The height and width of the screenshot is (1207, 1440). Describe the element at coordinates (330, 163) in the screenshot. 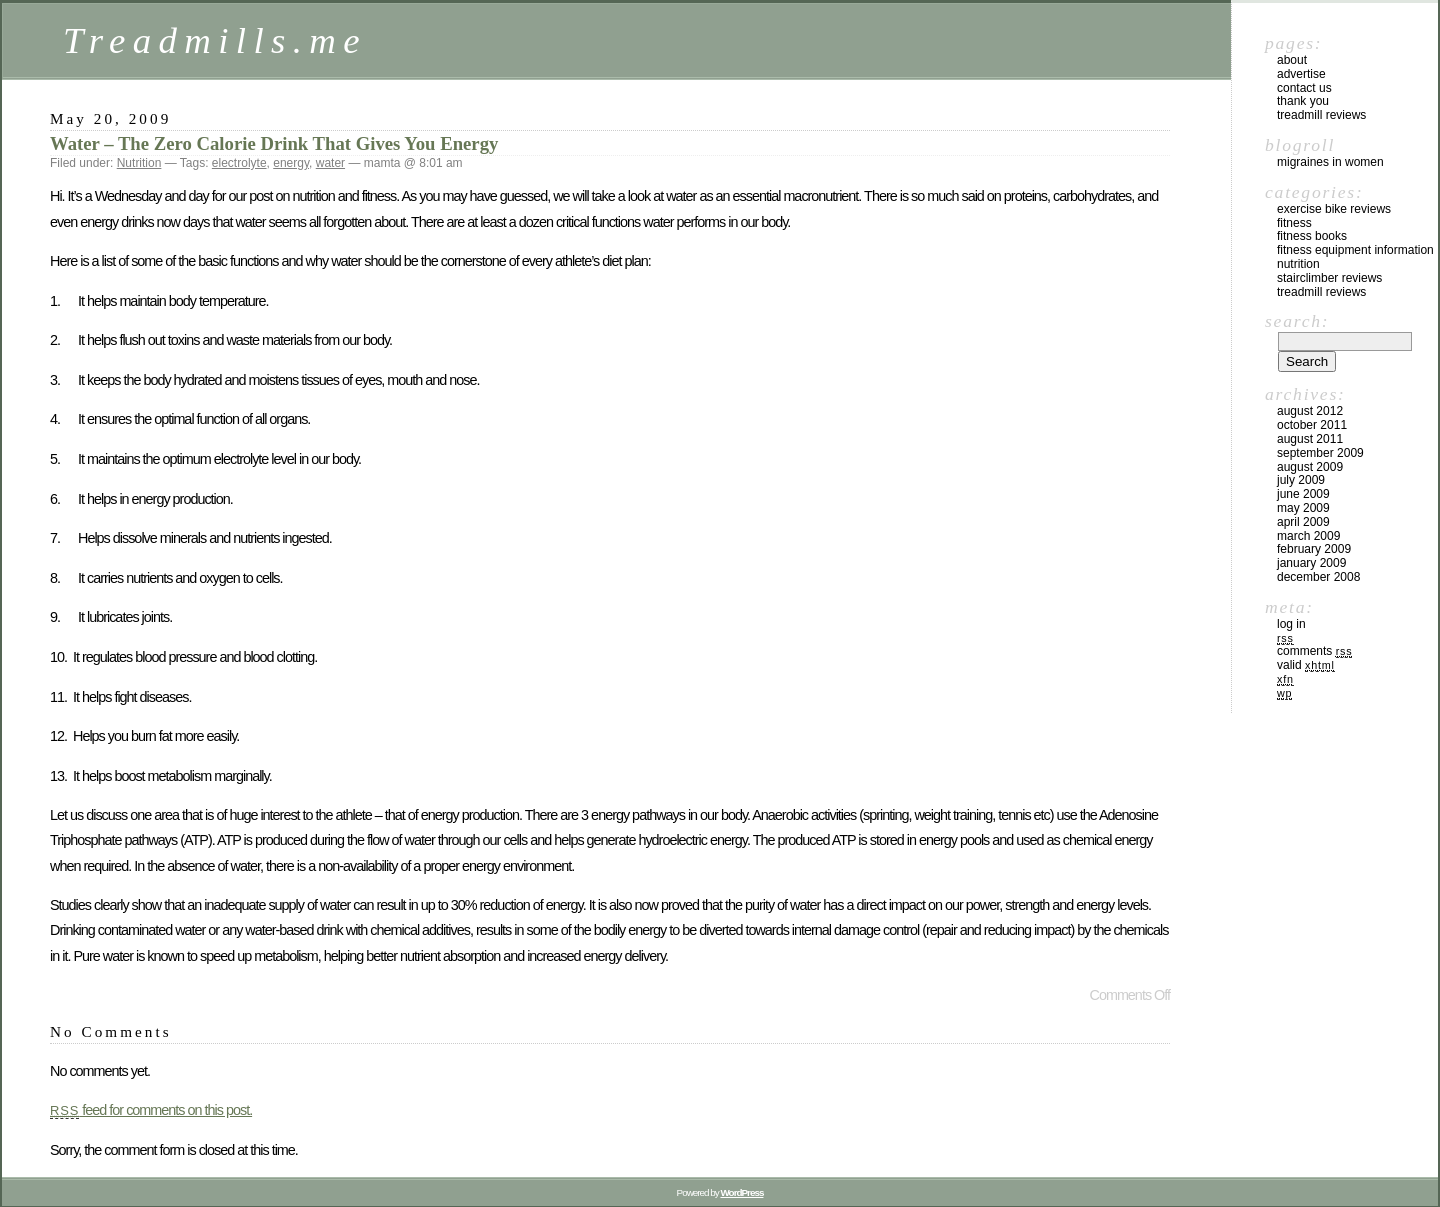

I see `water` at that location.